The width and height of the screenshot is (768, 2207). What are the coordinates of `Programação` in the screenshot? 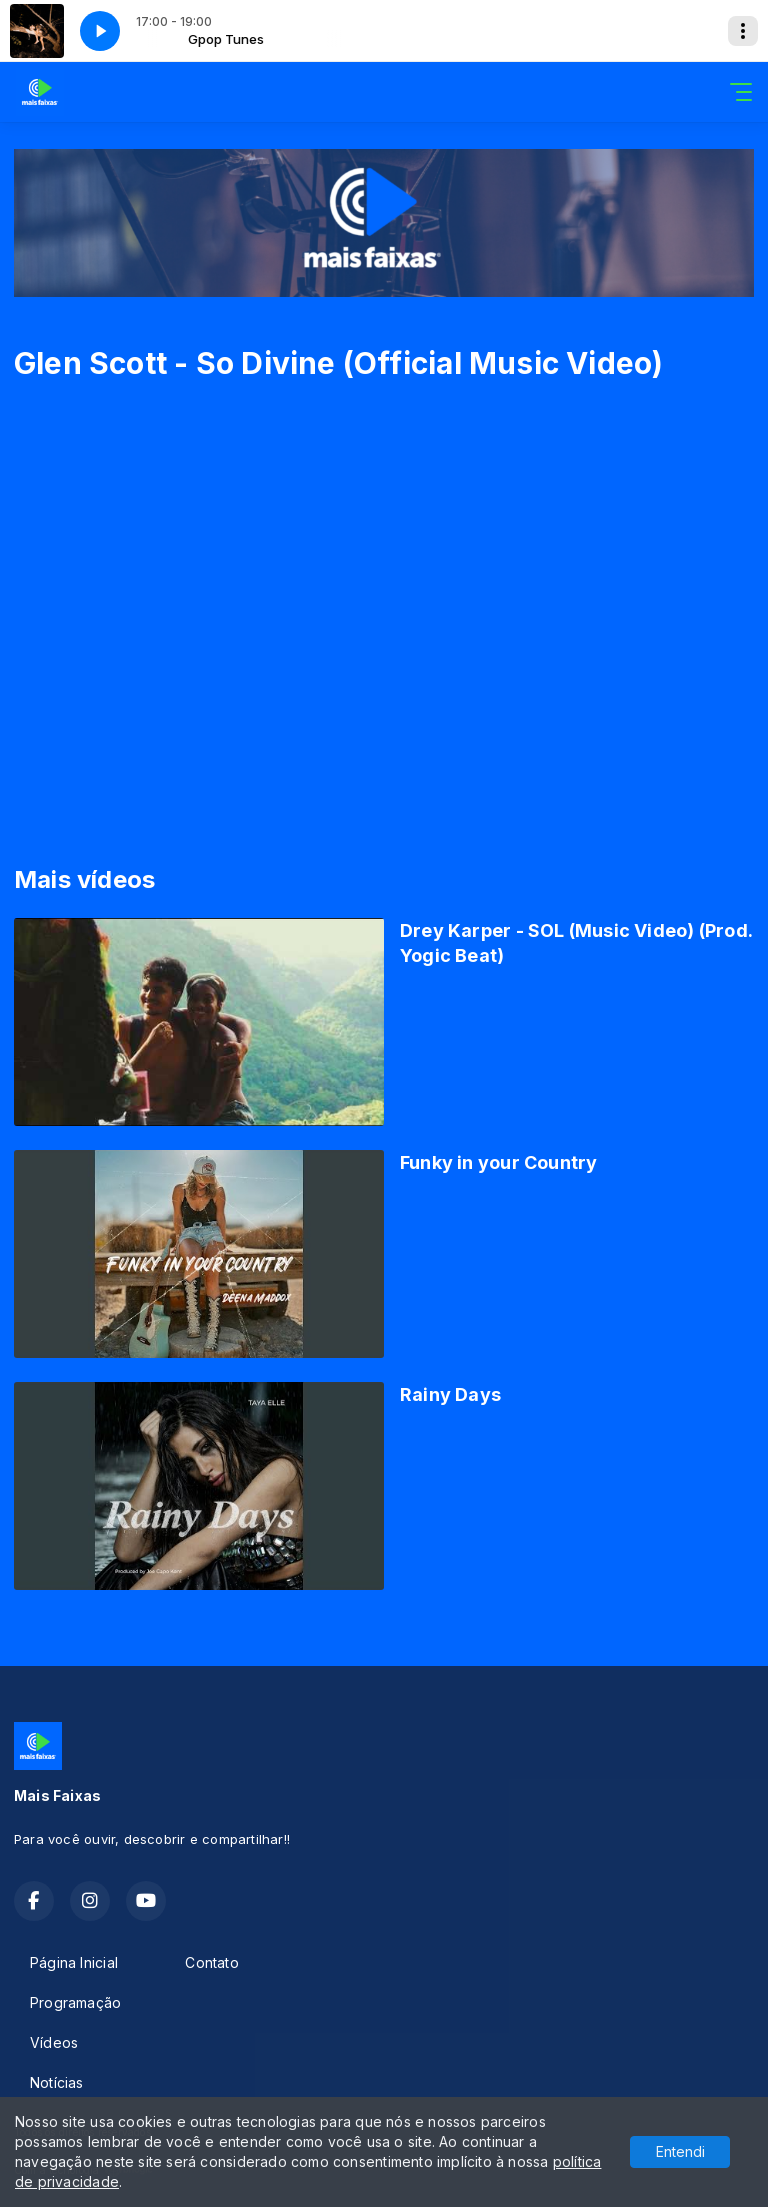 It's located at (75, 2002).